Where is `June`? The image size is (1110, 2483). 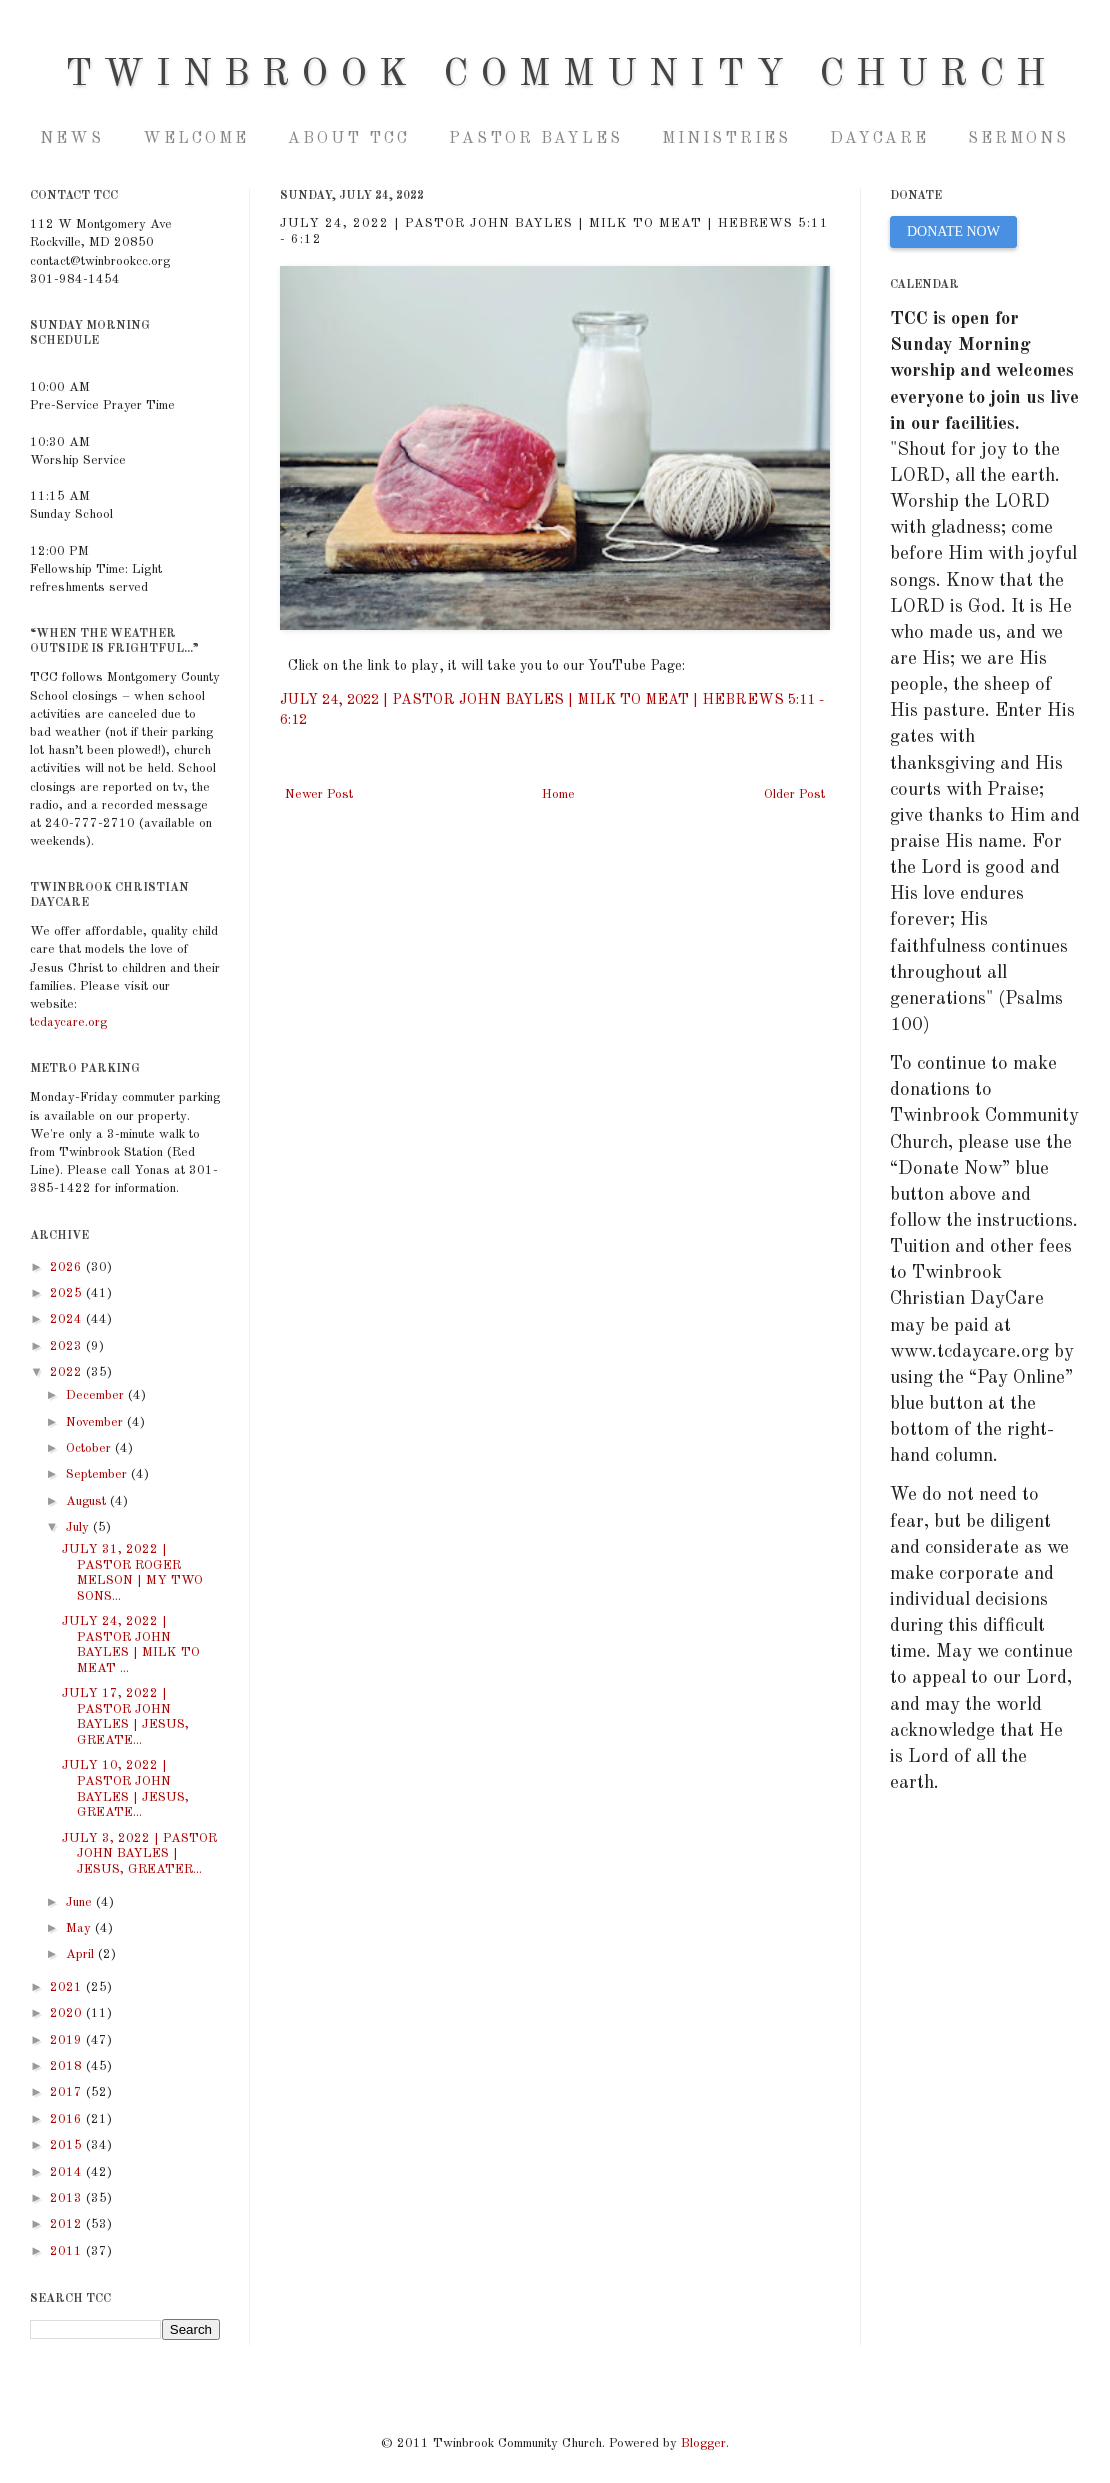
June is located at coordinates (81, 1902).